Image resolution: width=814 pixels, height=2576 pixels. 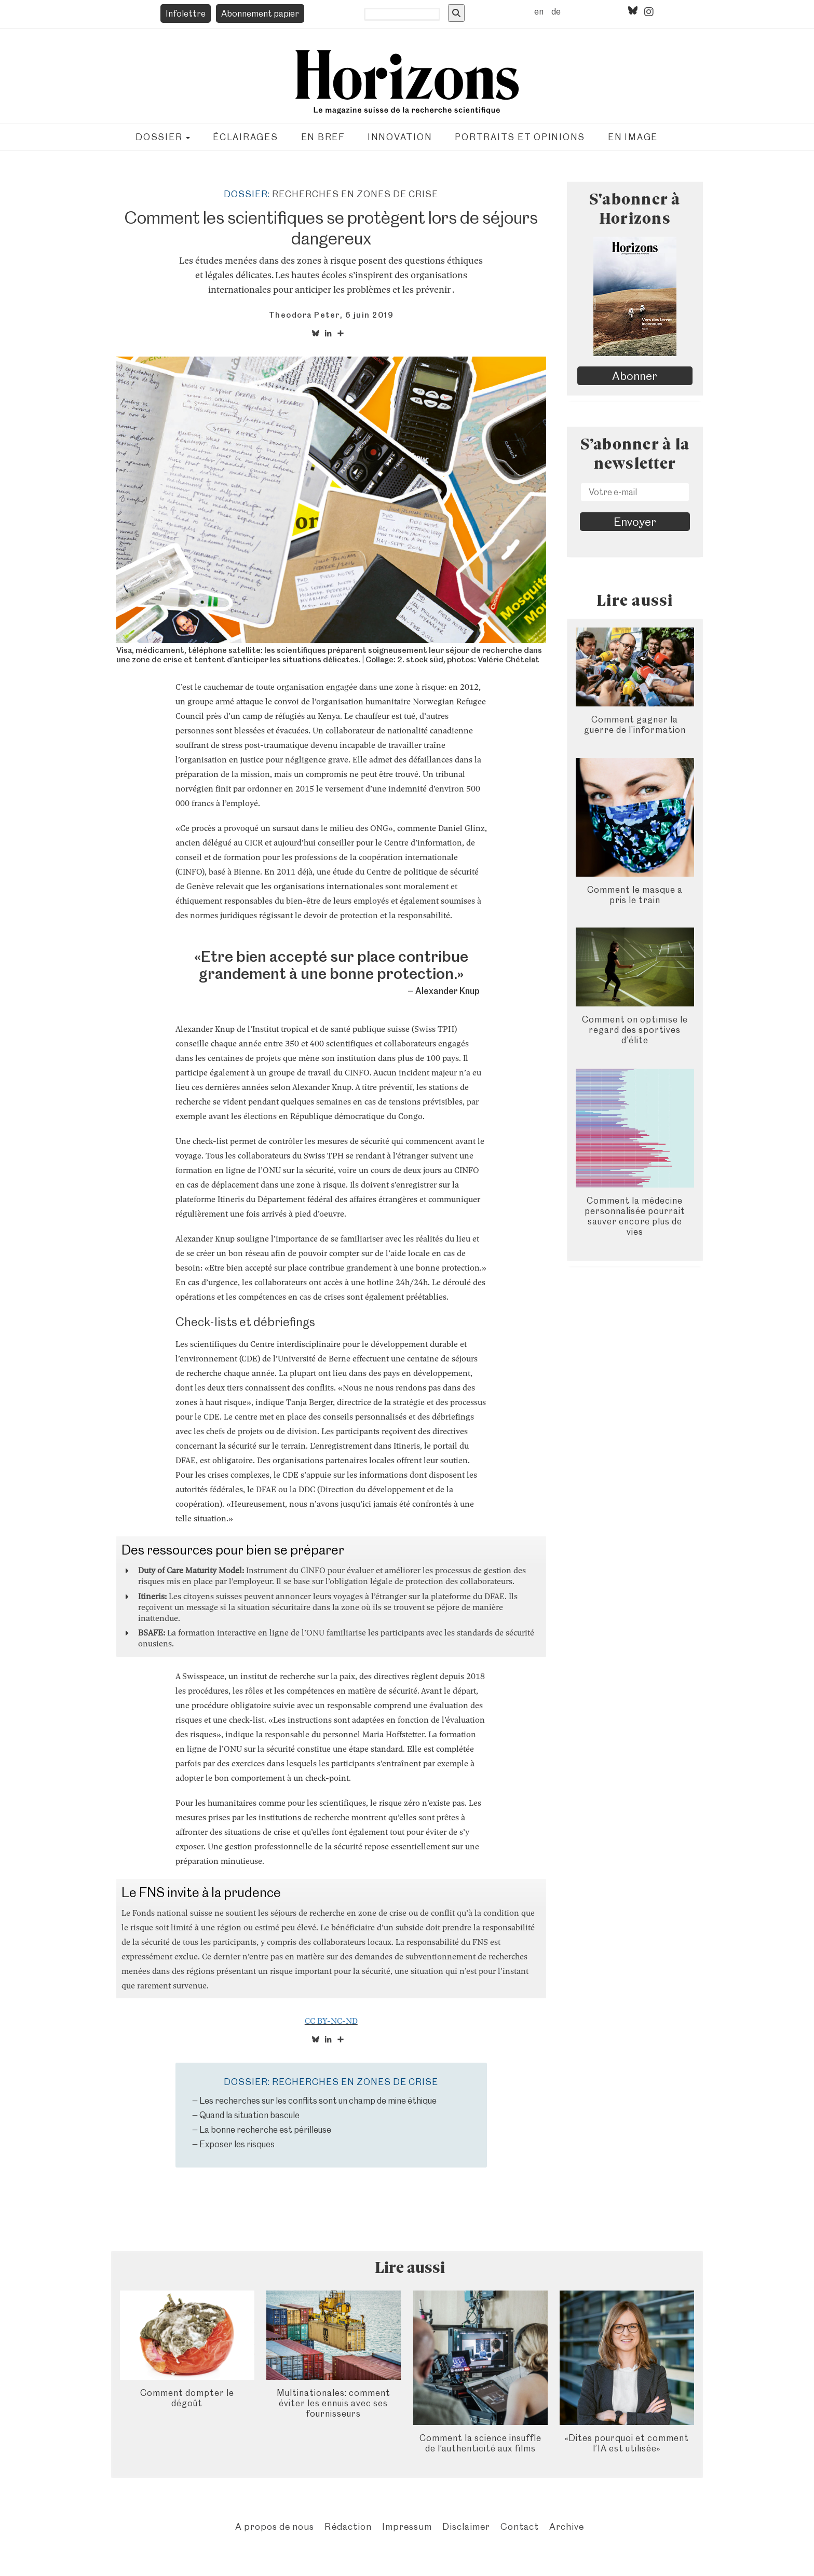 What do you see at coordinates (519, 2526) in the screenshot?
I see `Contact` at bounding box center [519, 2526].